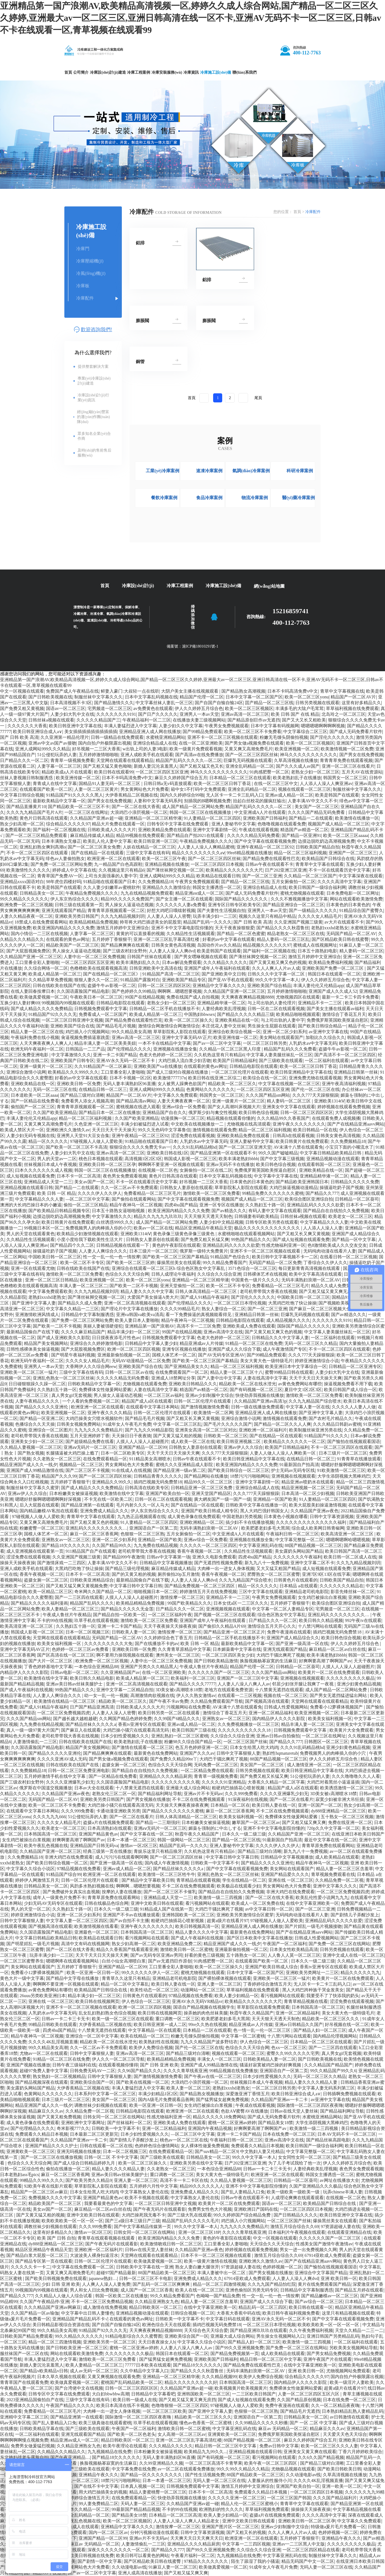 This screenshot has width=385, height=2576. What do you see at coordinates (32, 1332) in the screenshot?
I see `最新精品国偷自产在线下载` at bounding box center [32, 1332].